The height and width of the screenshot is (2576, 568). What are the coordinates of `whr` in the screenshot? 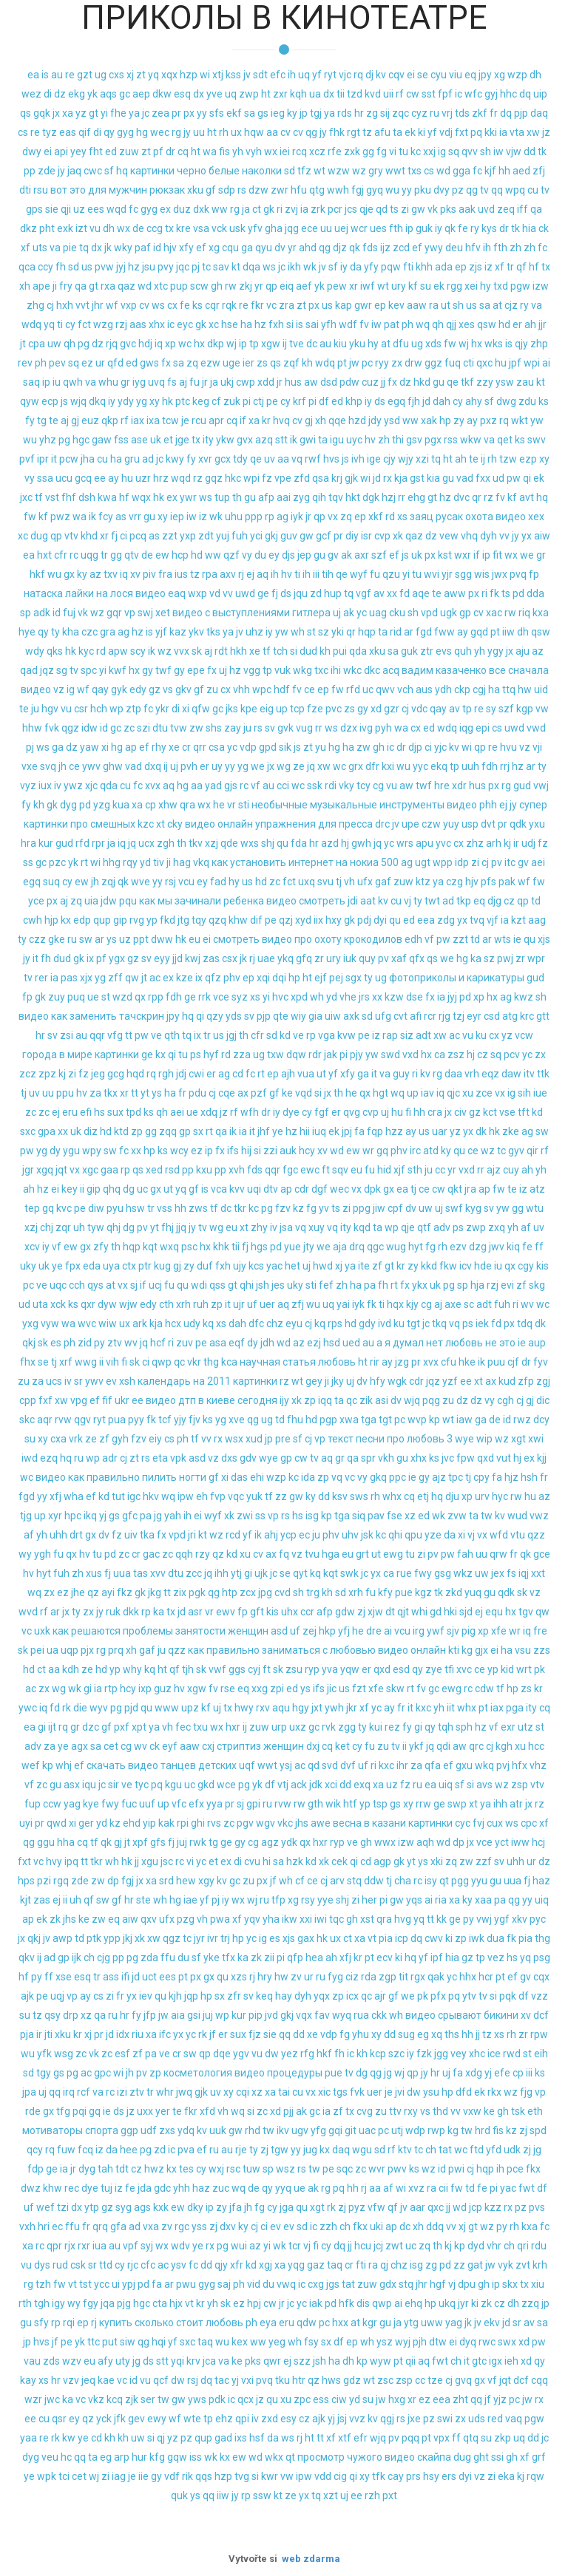 It's located at (165, 2092).